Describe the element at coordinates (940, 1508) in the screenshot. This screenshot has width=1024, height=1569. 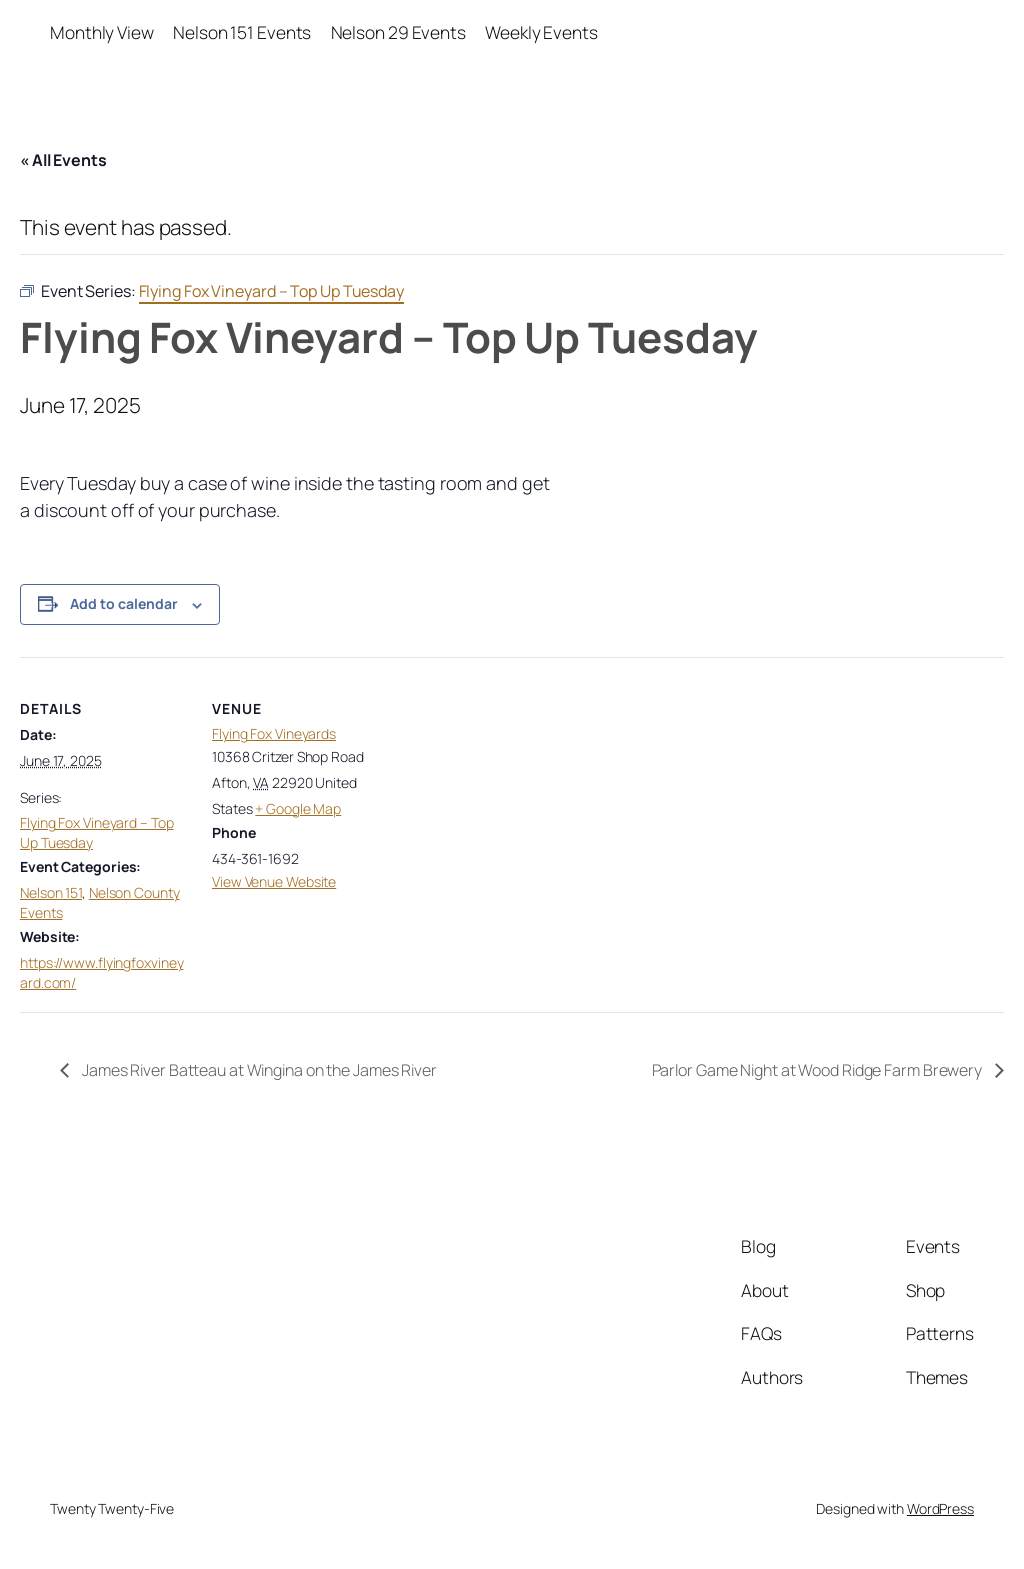
I see `WordPress` at that location.